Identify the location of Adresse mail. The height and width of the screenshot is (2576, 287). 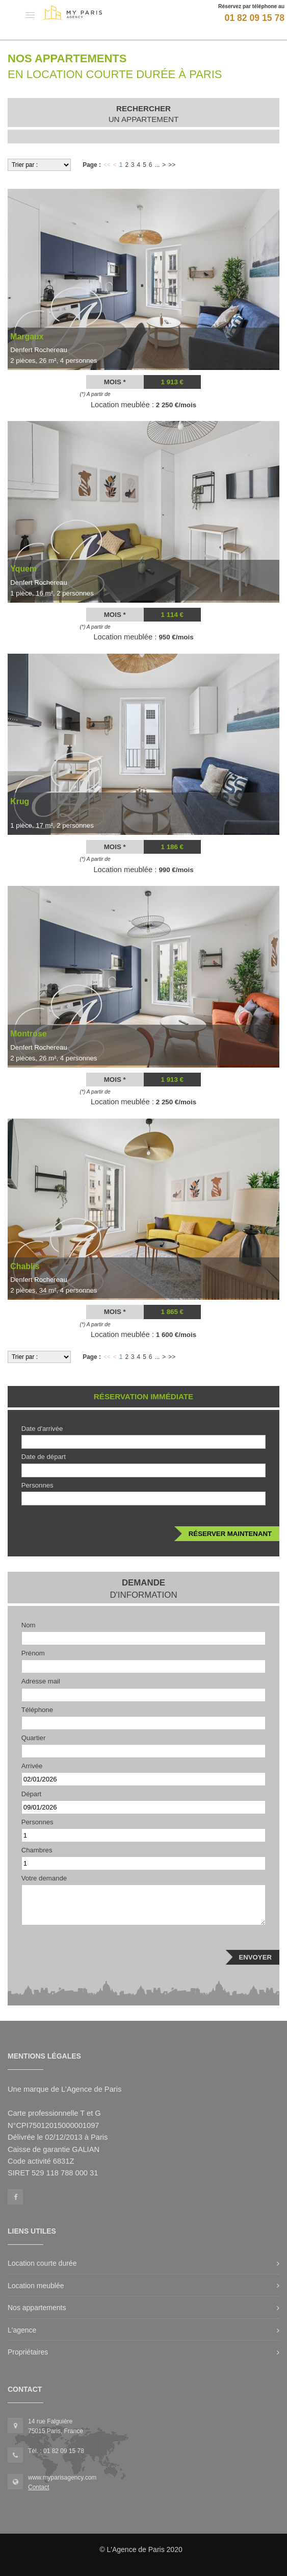
(40, 1681).